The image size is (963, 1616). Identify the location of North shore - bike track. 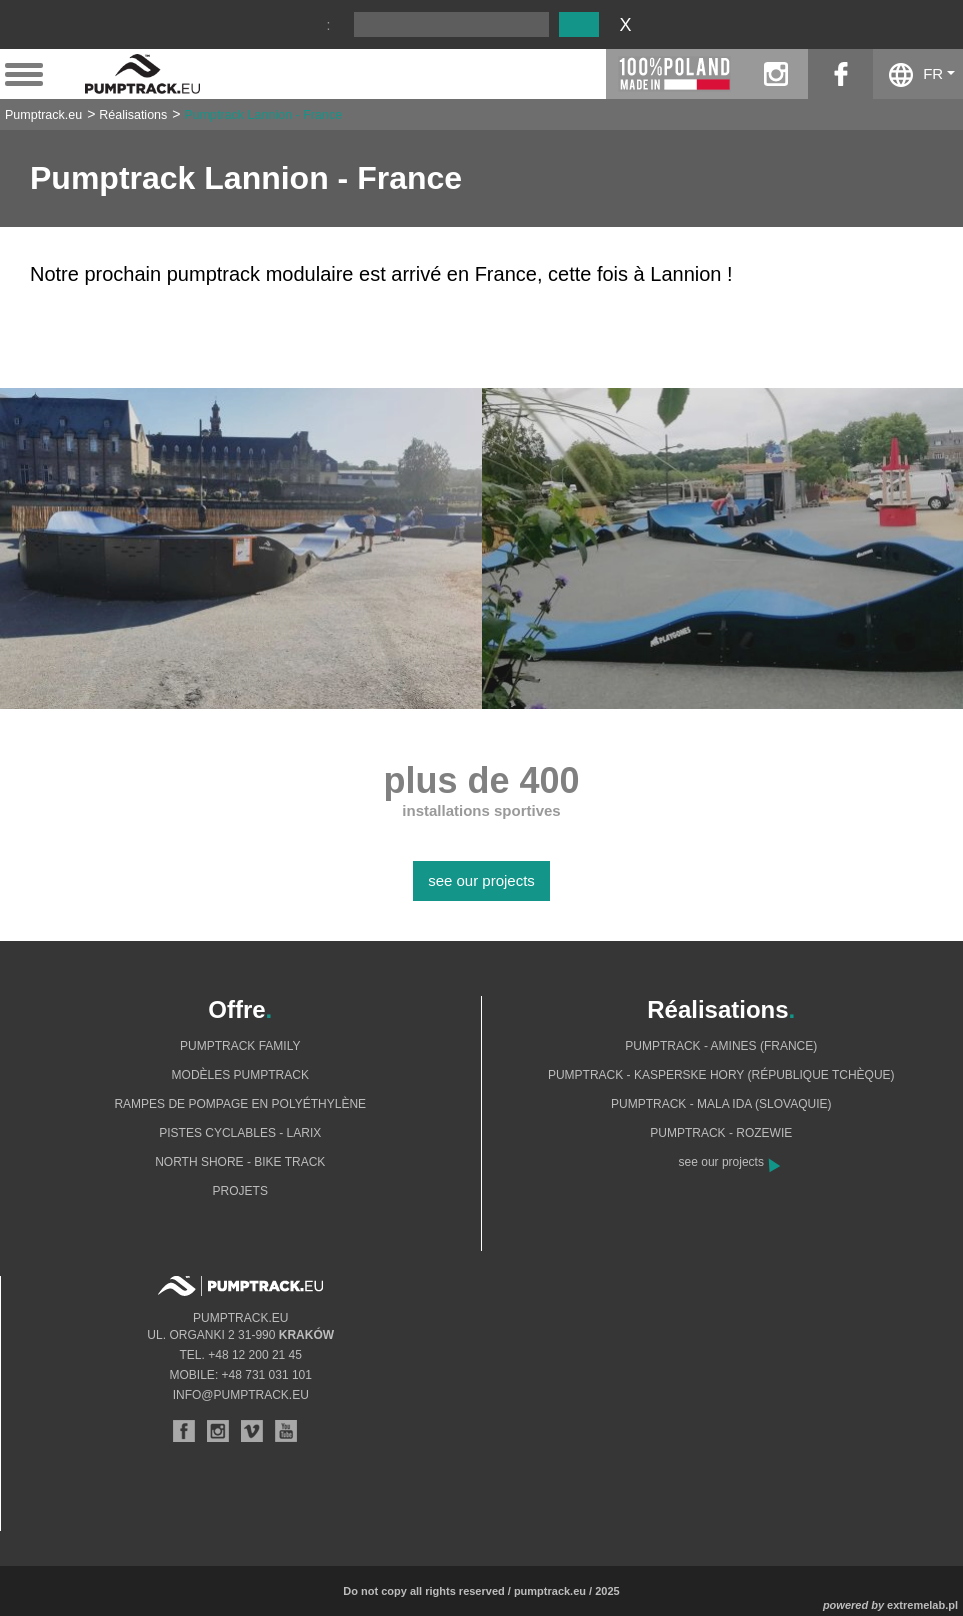
(240, 1162).